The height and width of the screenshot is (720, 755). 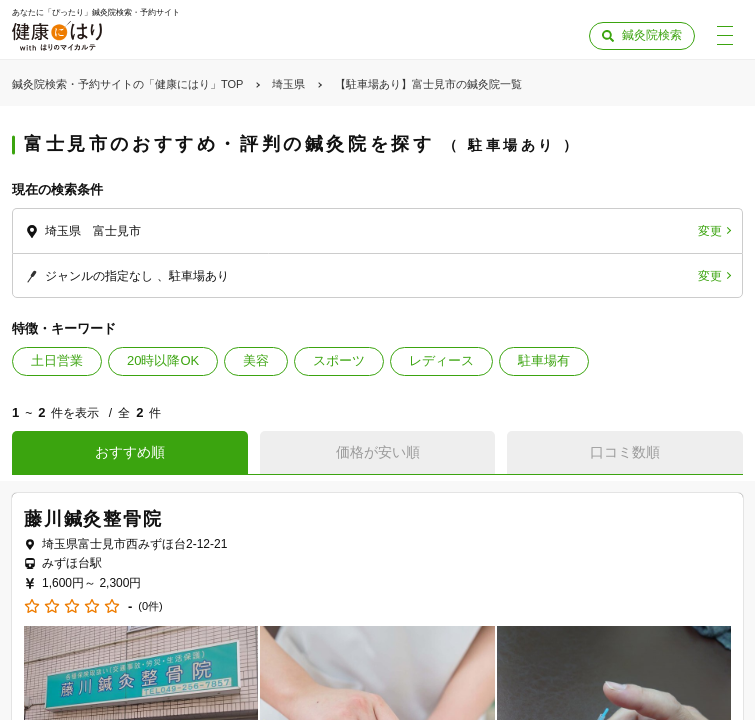 What do you see at coordinates (544, 360) in the screenshot?
I see `駐車場有` at bounding box center [544, 360].